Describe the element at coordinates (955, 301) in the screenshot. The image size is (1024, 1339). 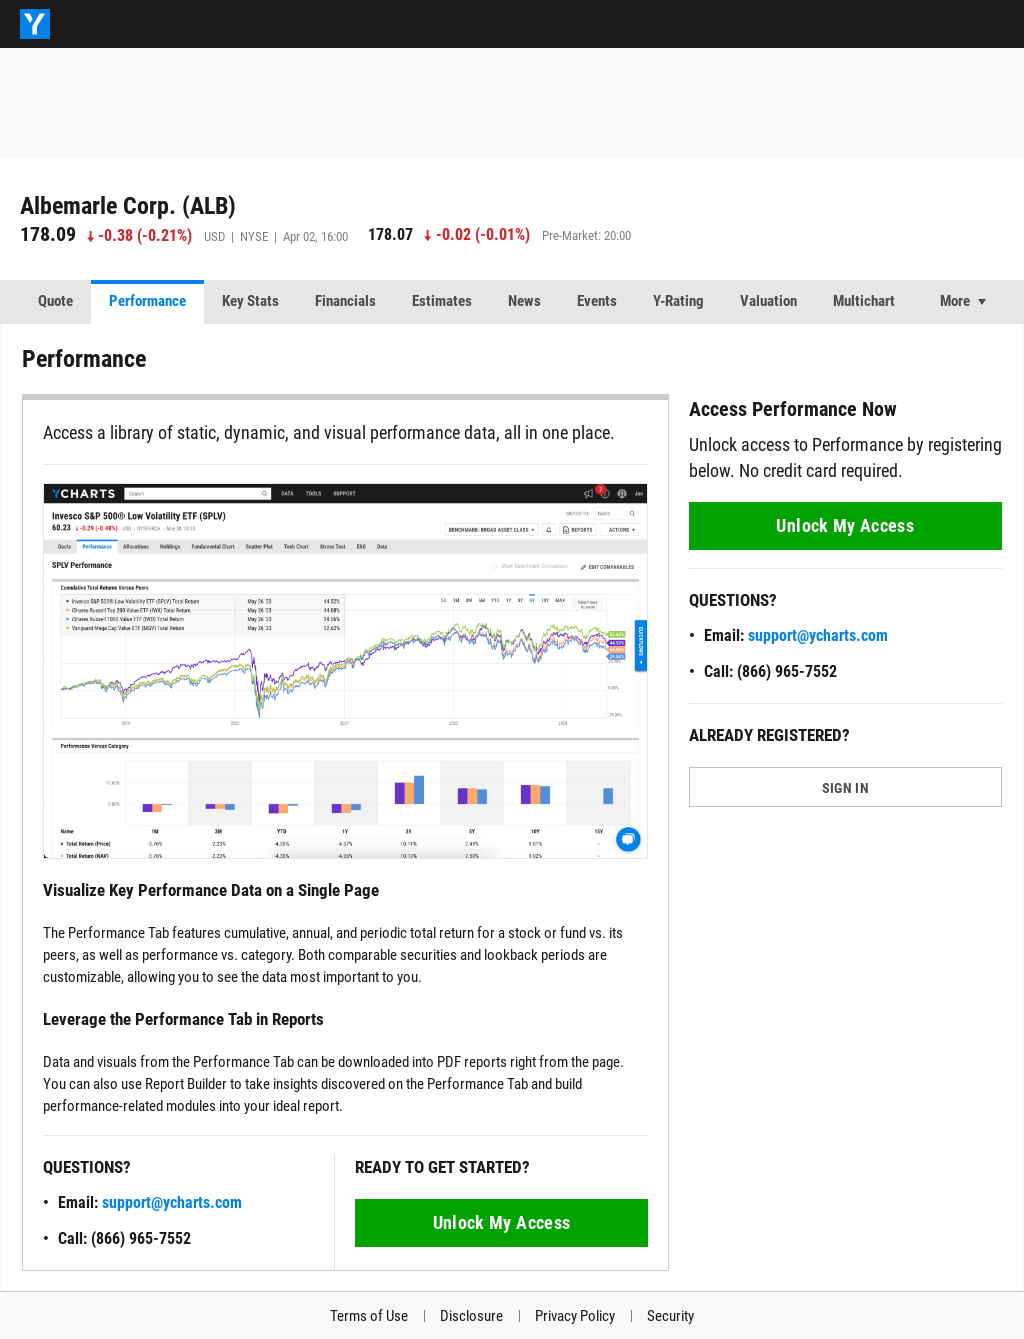
I see `More` at that location.